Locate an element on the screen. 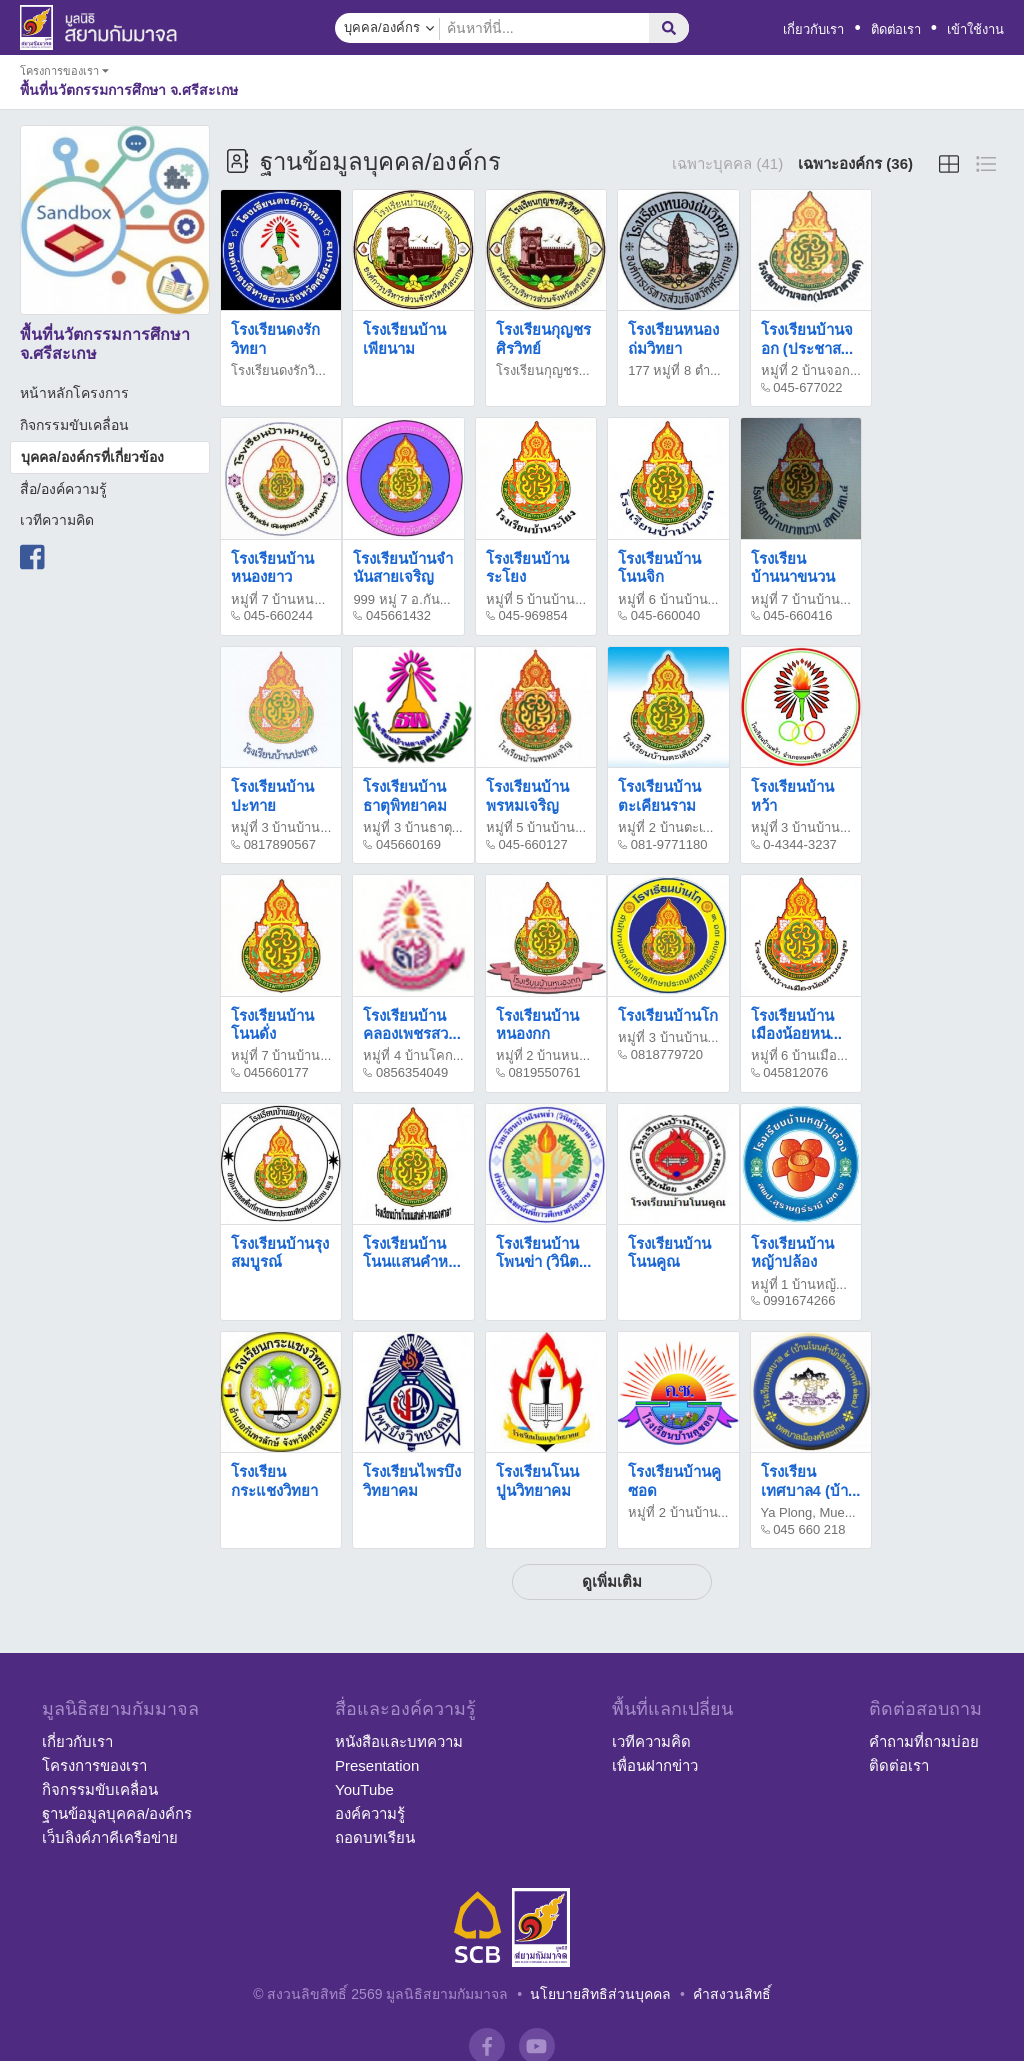 This screenshot has width=1024, height=2061. โรงเรียนบ้านหญ้าปล้อง is located at coordinates (792, 1252).